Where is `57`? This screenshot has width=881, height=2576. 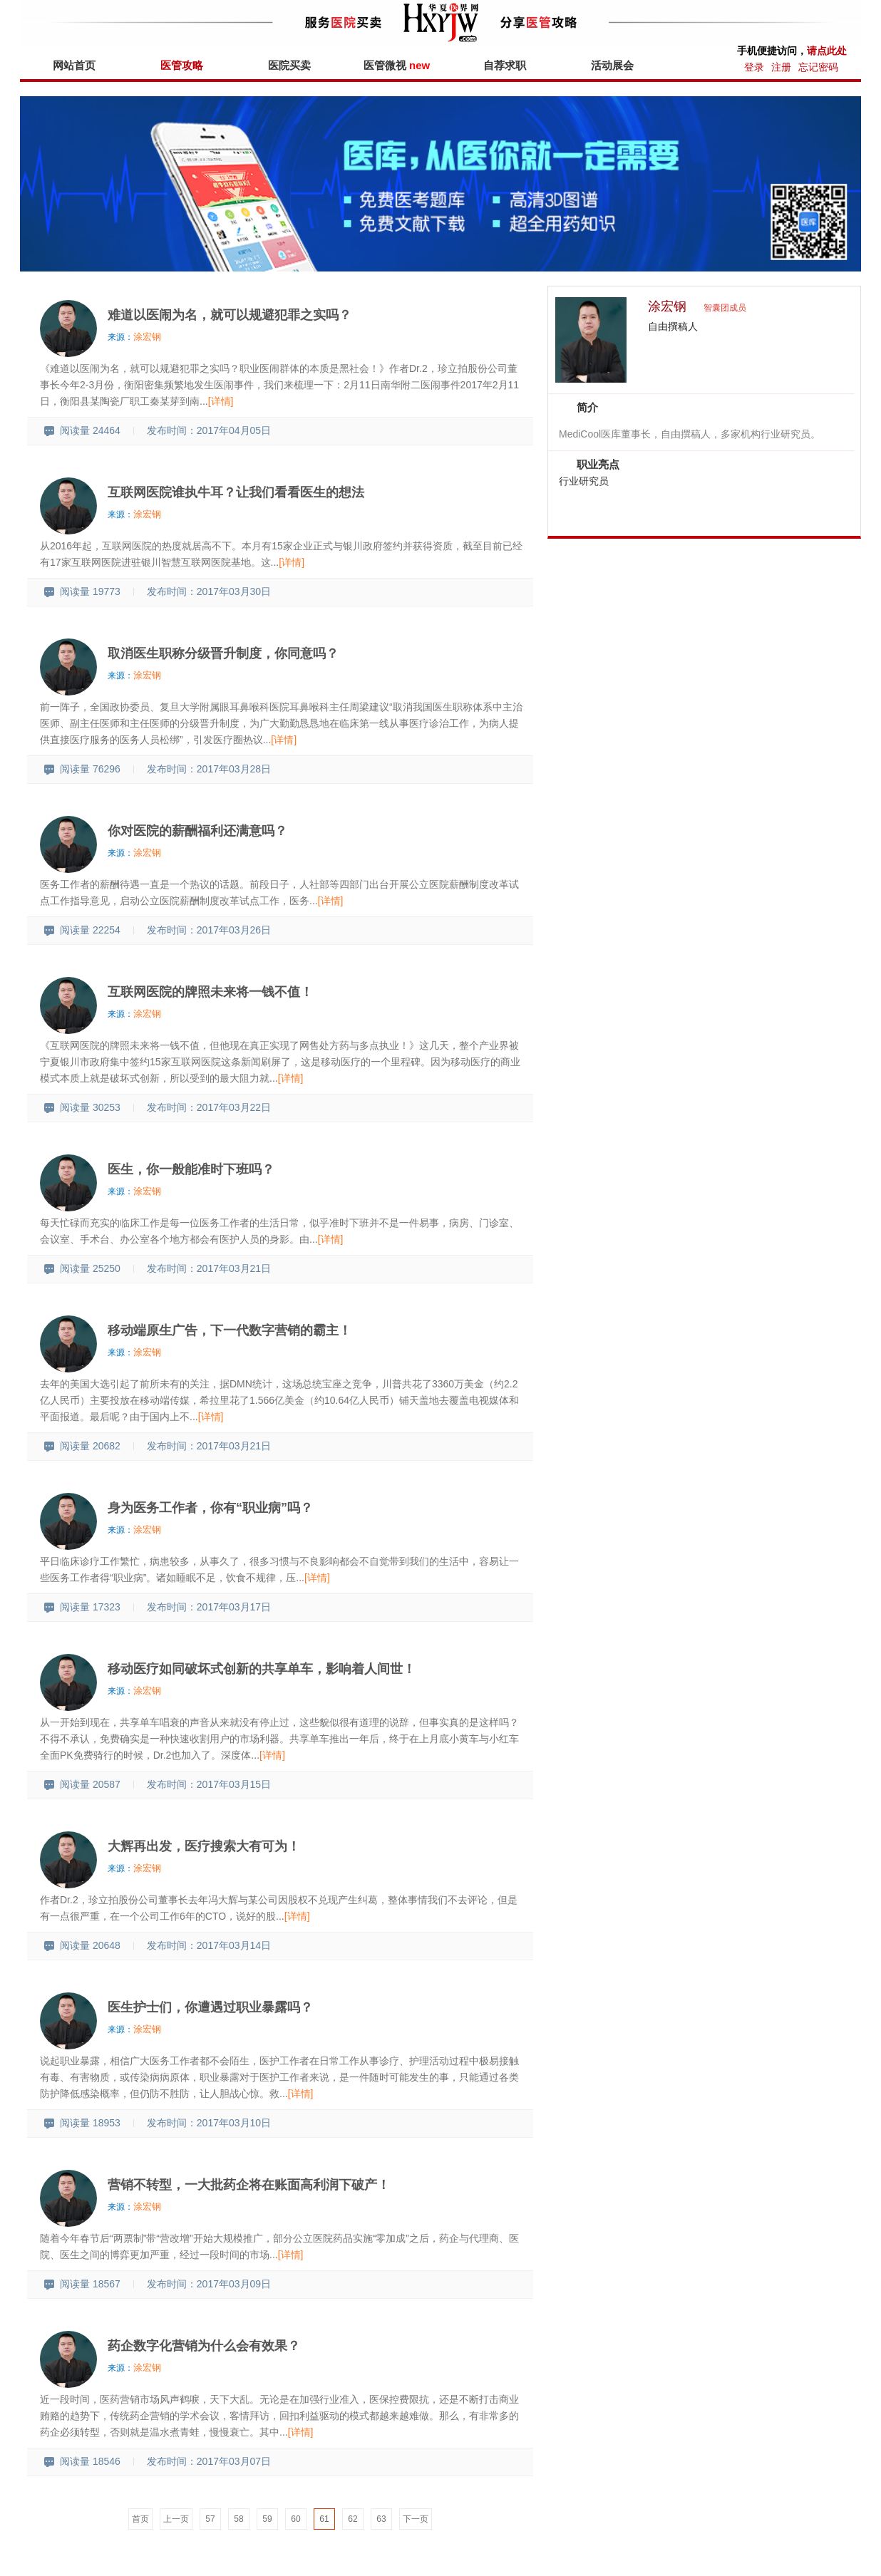
57 is located at coordinates (210, 2519).